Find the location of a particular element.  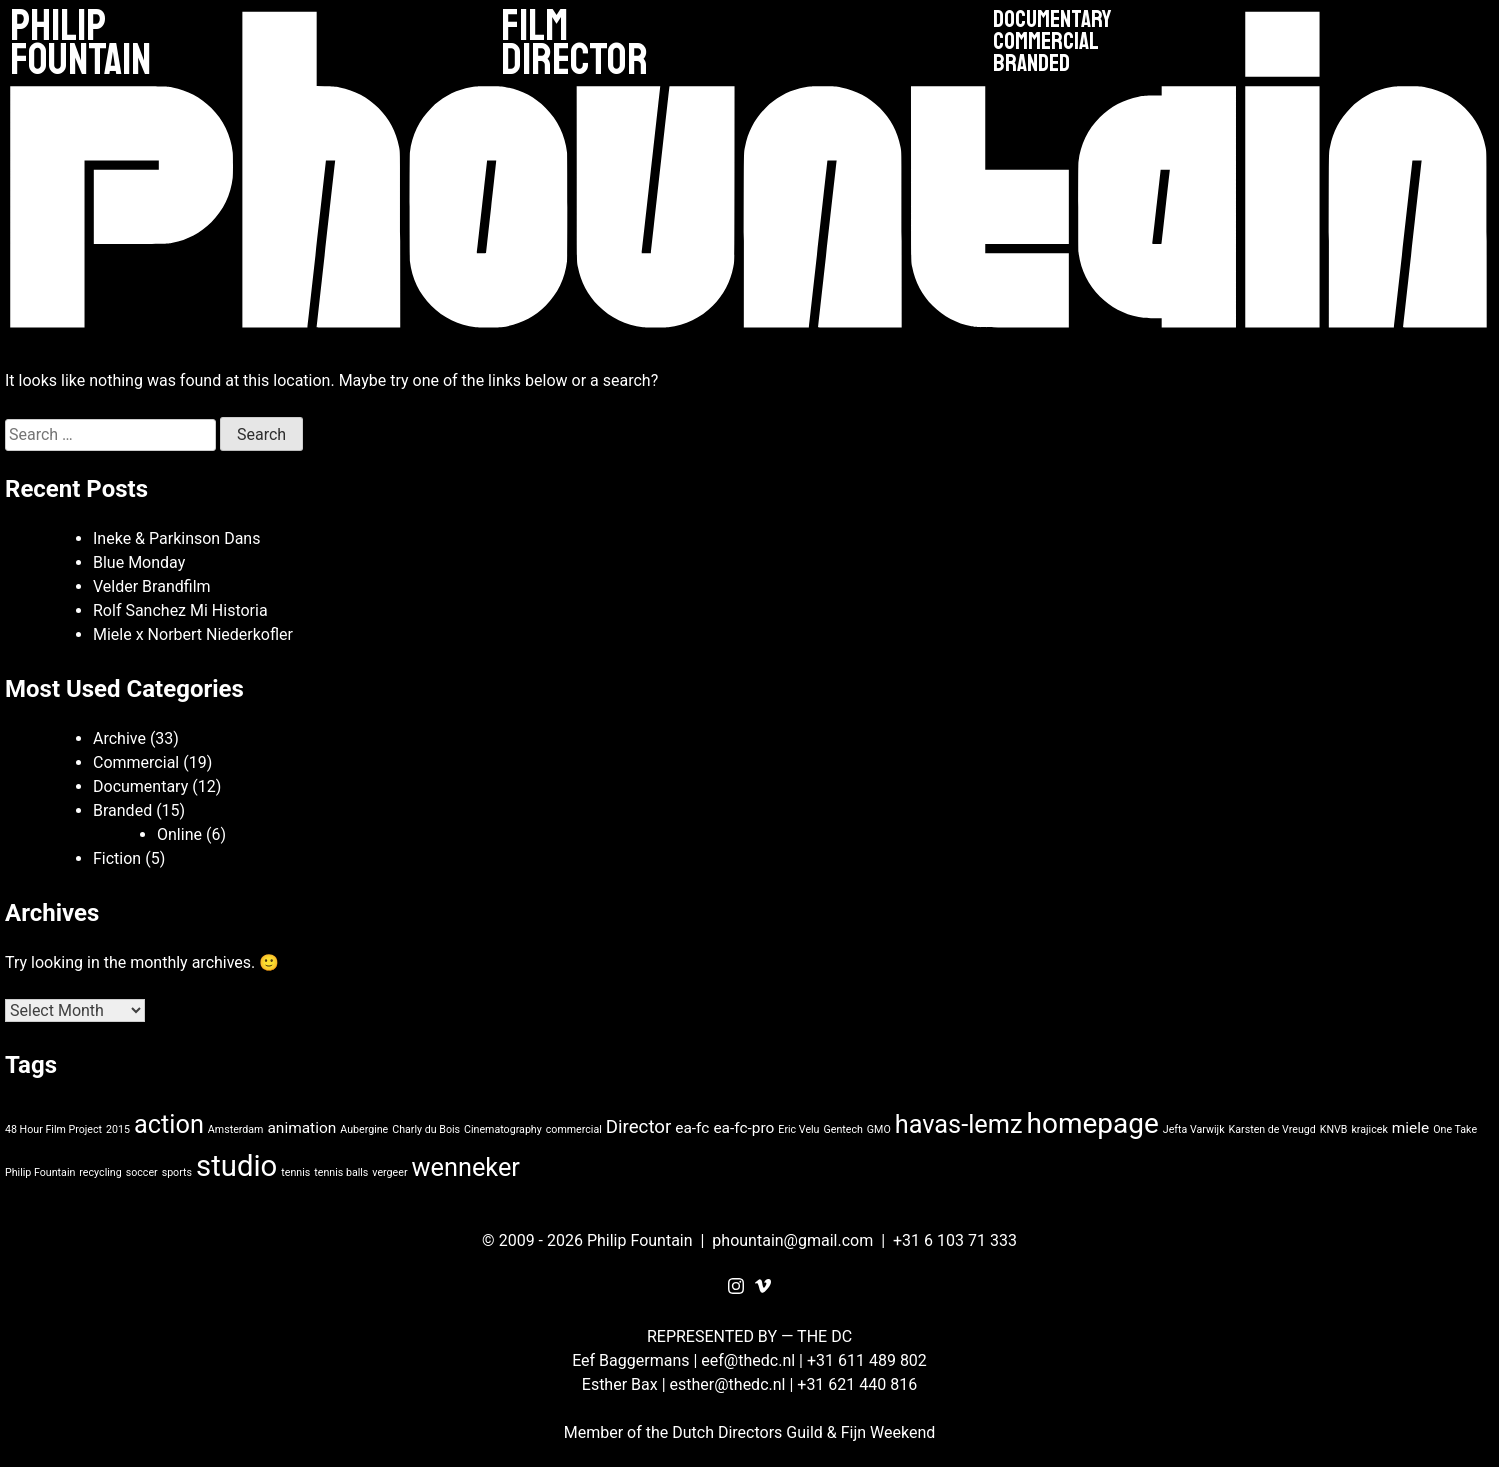

Philip Fountain is located at coordinates (80, 44).